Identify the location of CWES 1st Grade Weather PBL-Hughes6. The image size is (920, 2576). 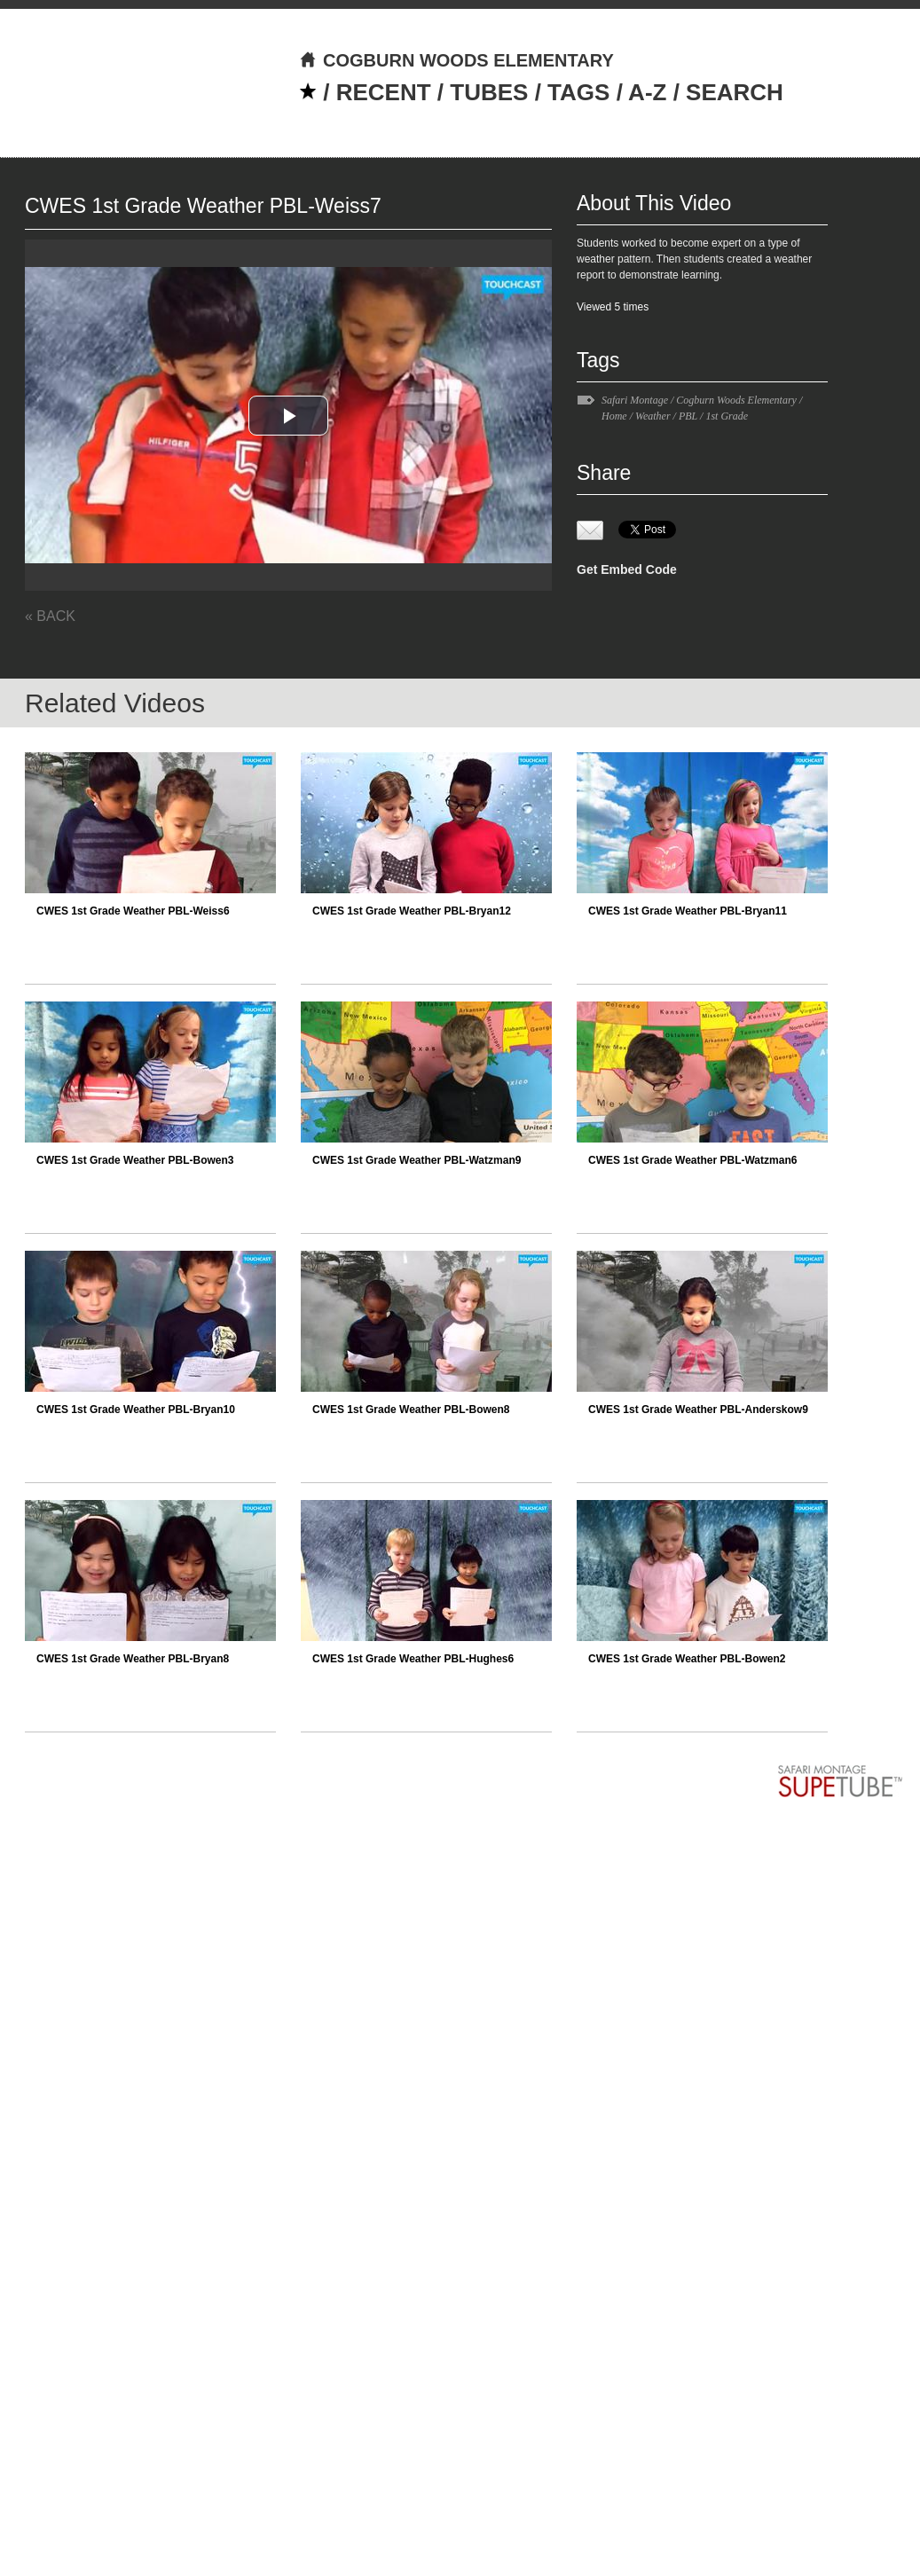
(413, 1659).